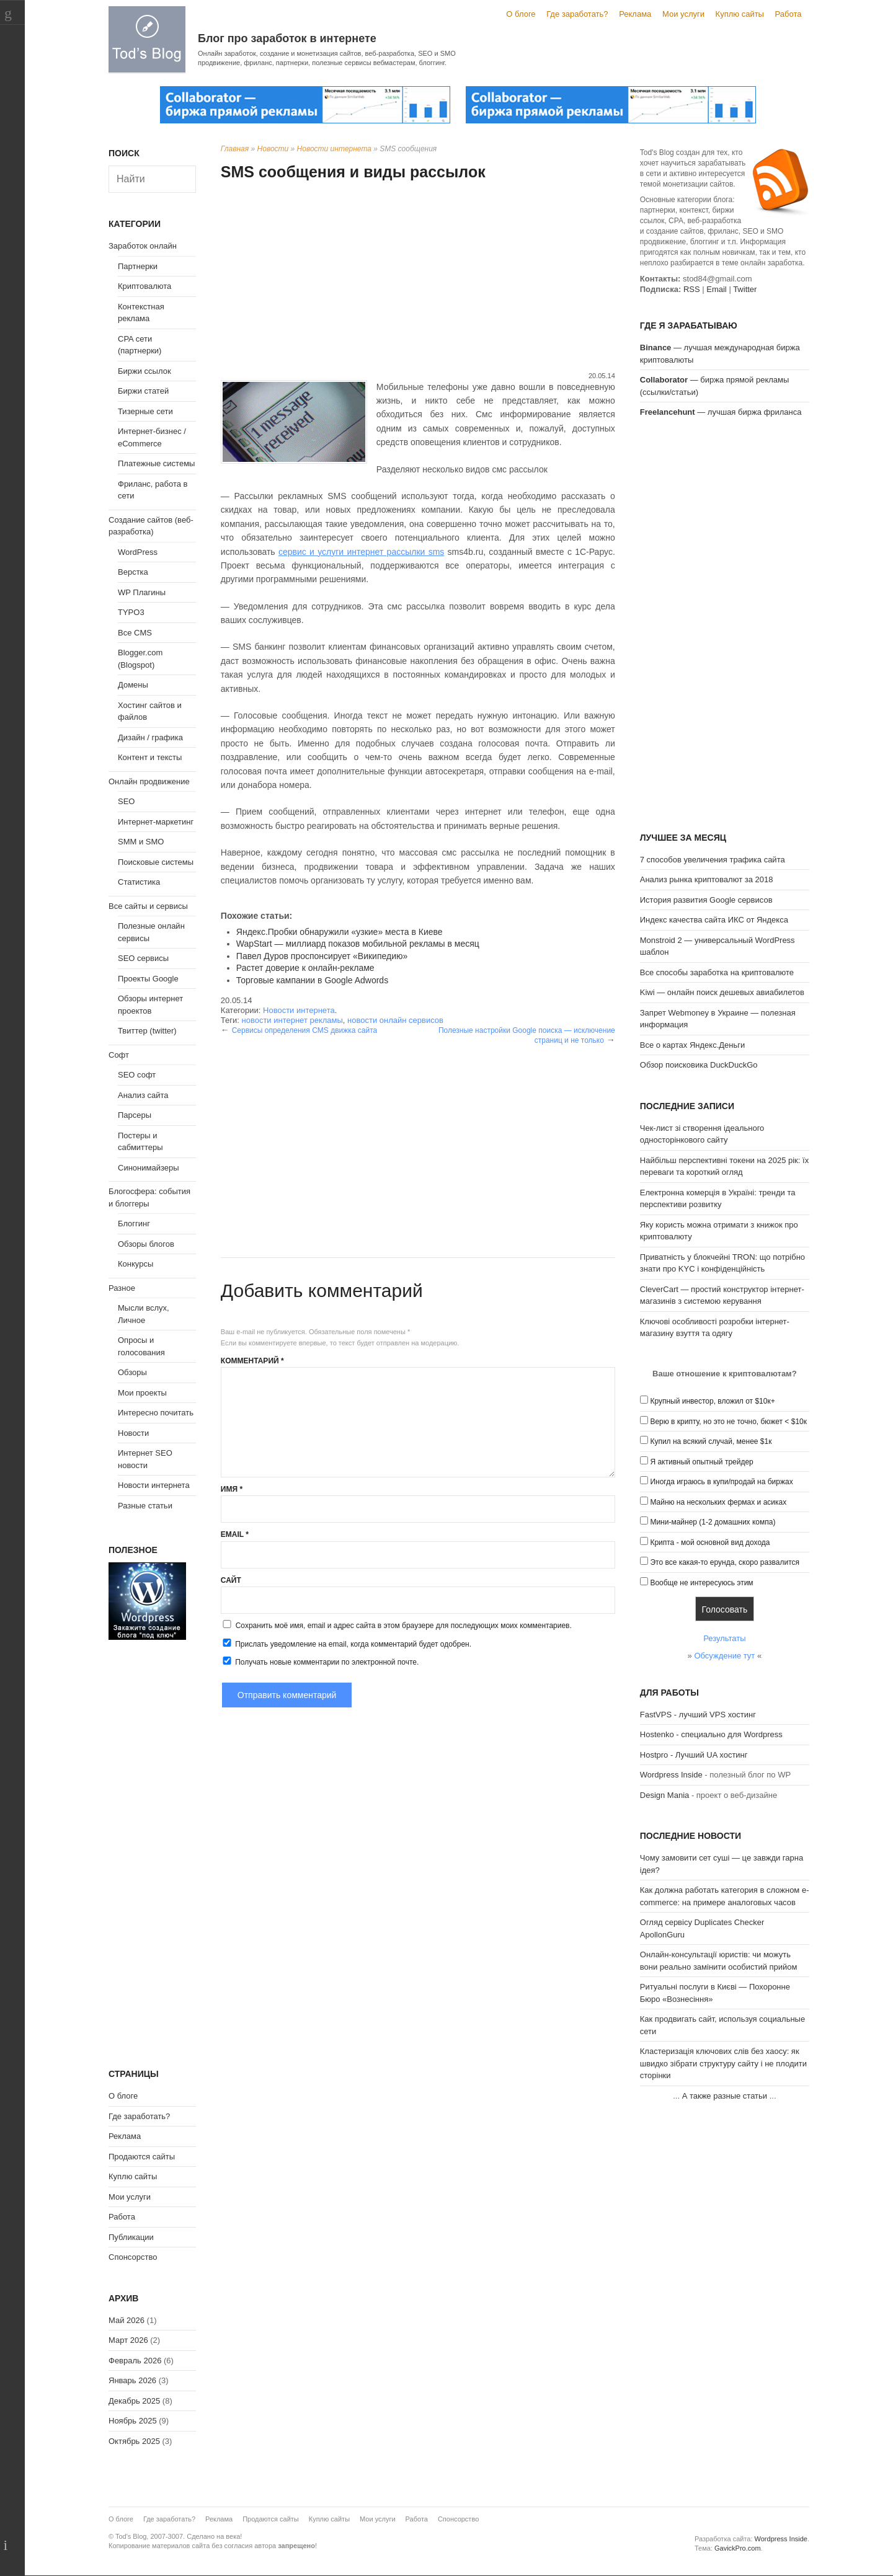 Image resolution: width=893 pixels, height=2576 pixels. I want to click on Email, so click(235, 1534).